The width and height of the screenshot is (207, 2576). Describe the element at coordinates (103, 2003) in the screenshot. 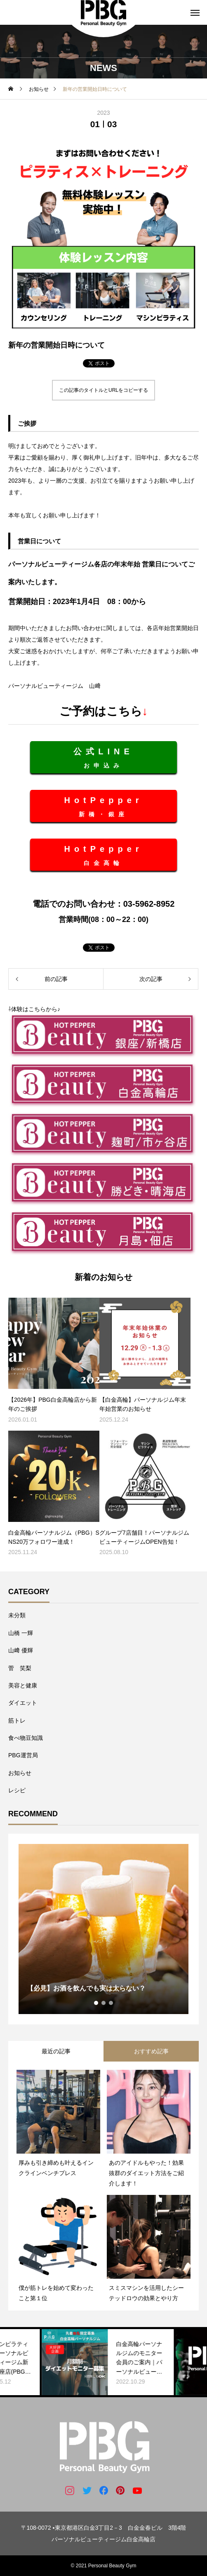

I see `2 [tab]` at that location.